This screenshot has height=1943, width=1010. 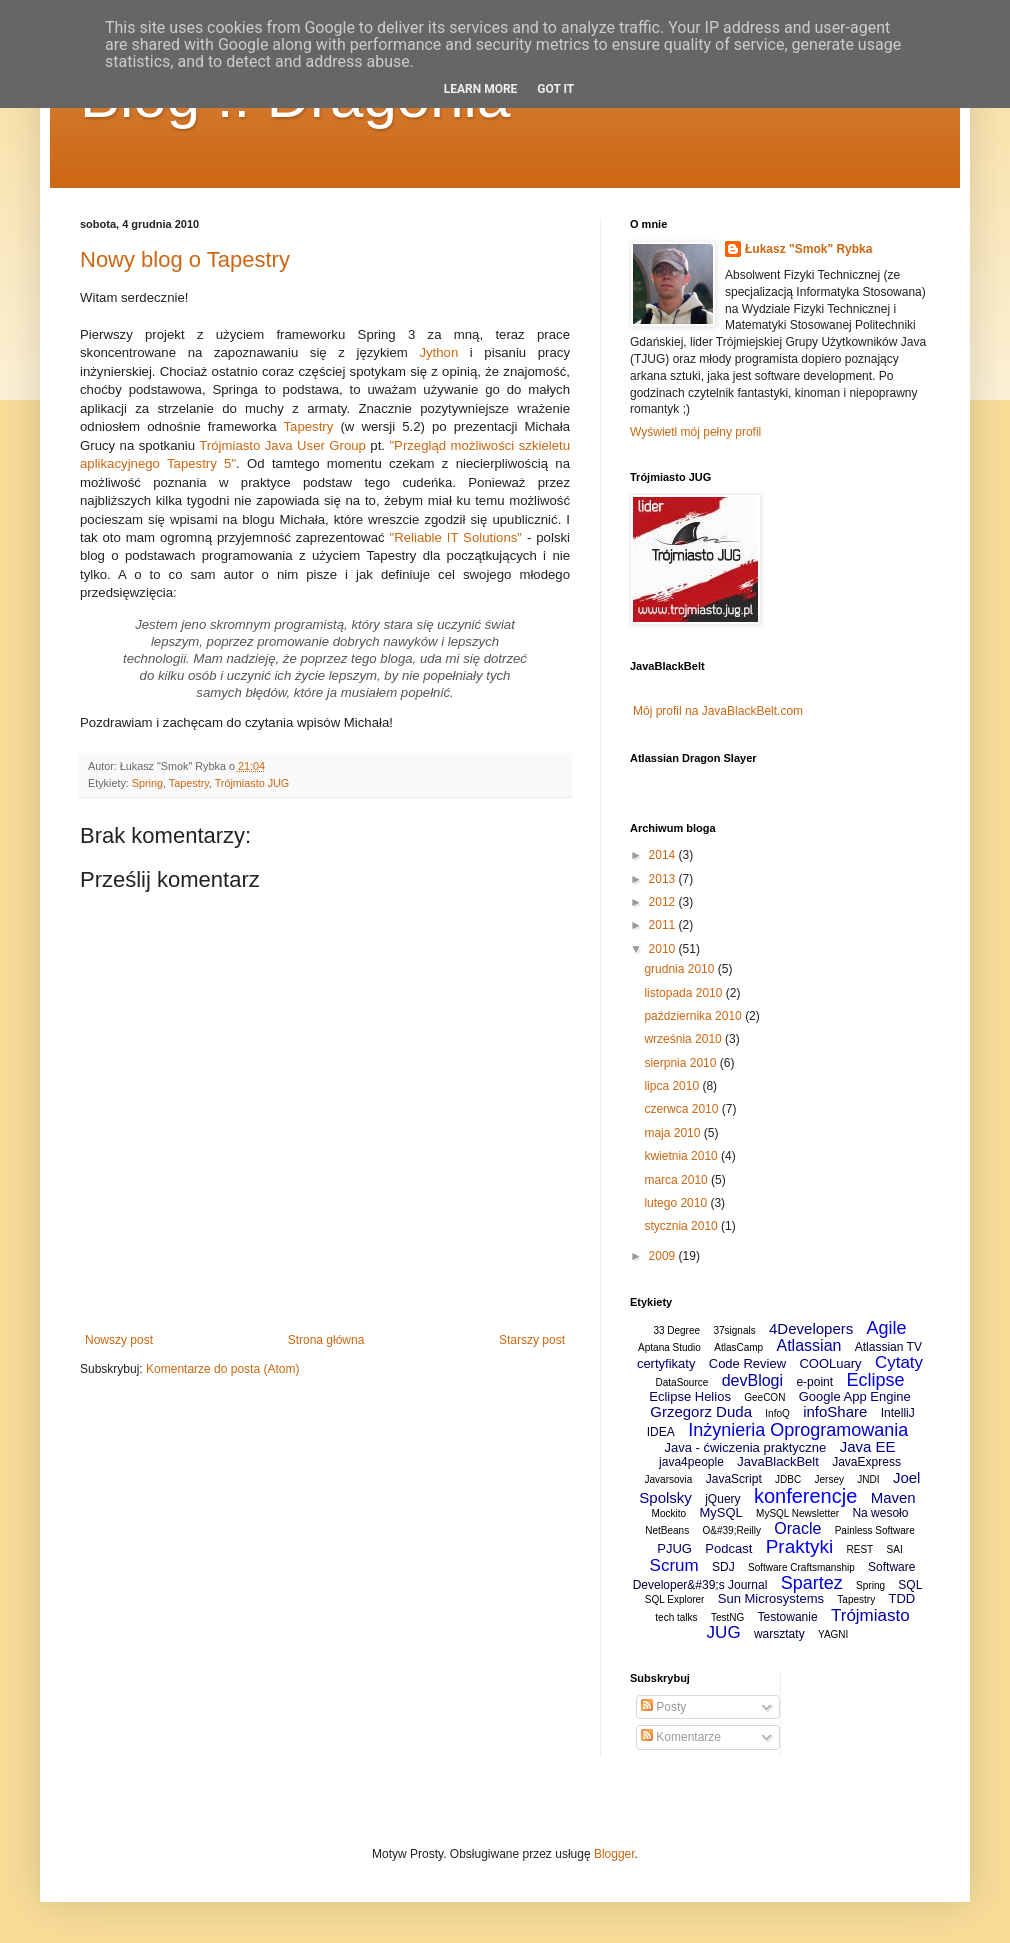 I want to click on warsztaty, so click(x=779, y=1634).